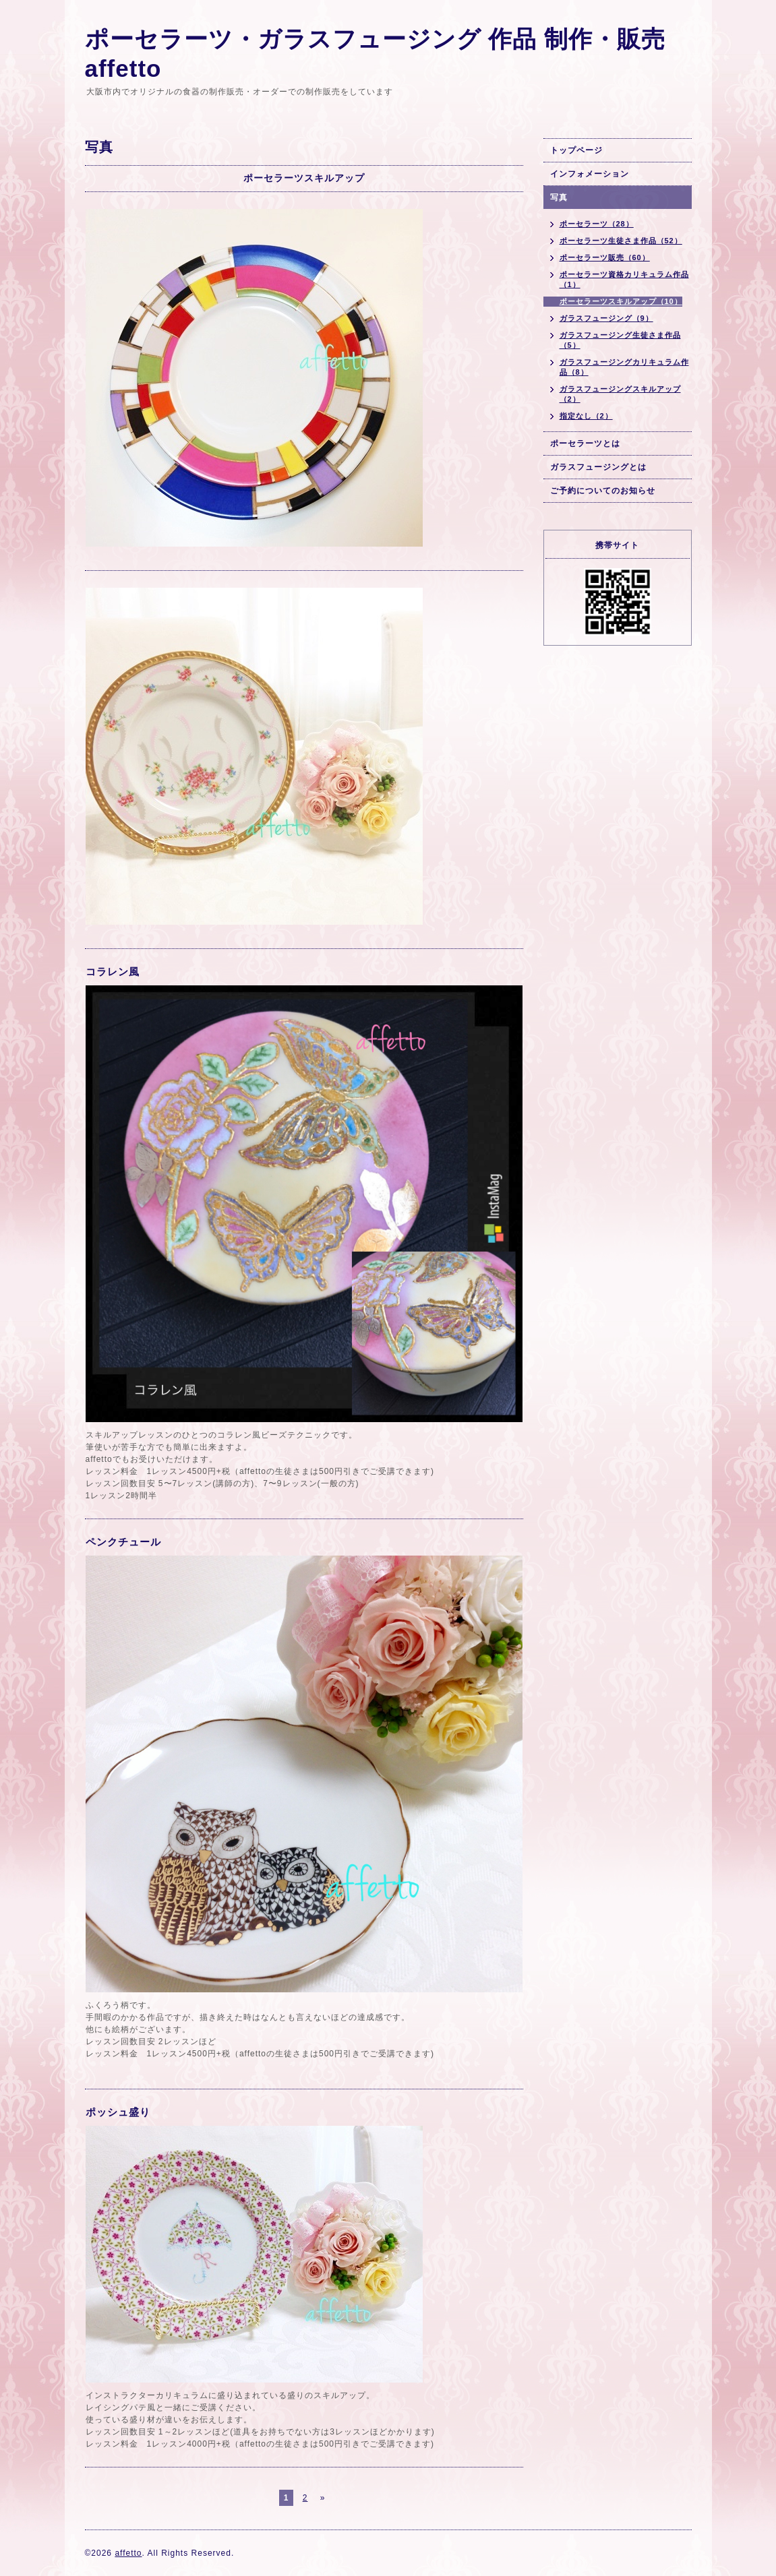 The width and height of the screenshot is (776, 2576). What do you see at coordinates (624, 279) in the screenshot?
I see `ポーセラーツ資格カリキュラム作品（1）` at bounding box center [624, 279].